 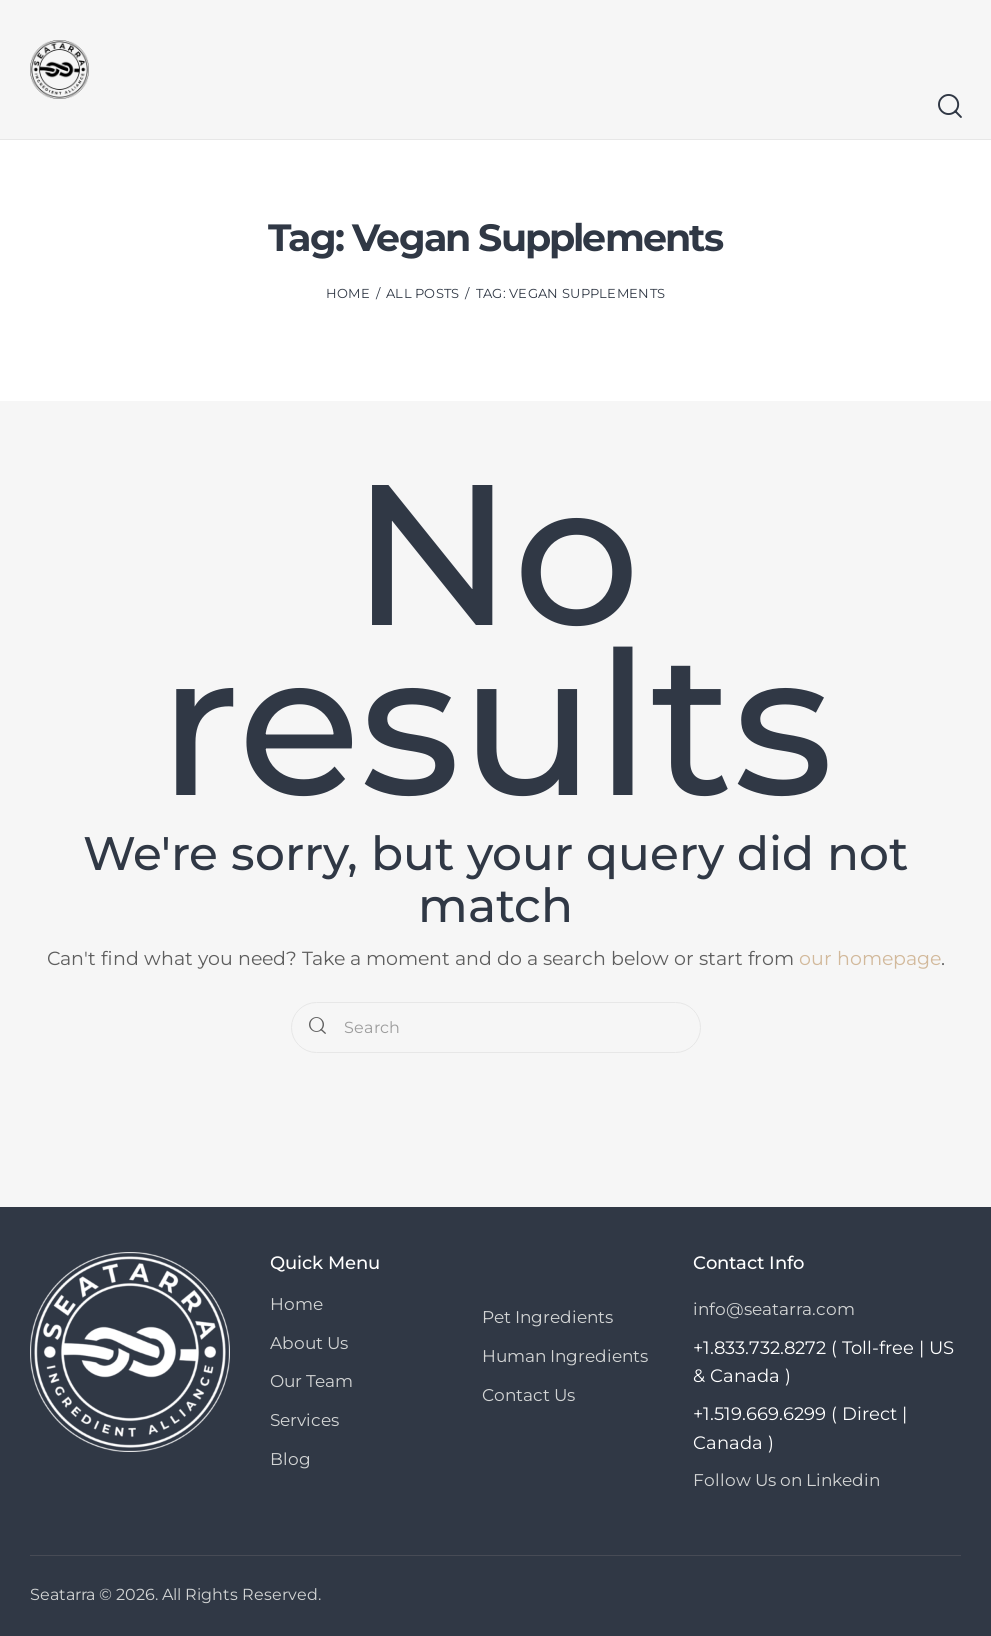 What do you see at coordinates (870, 958) in the screenshot?
I see `our homepage` at bounding box center [870, 958].